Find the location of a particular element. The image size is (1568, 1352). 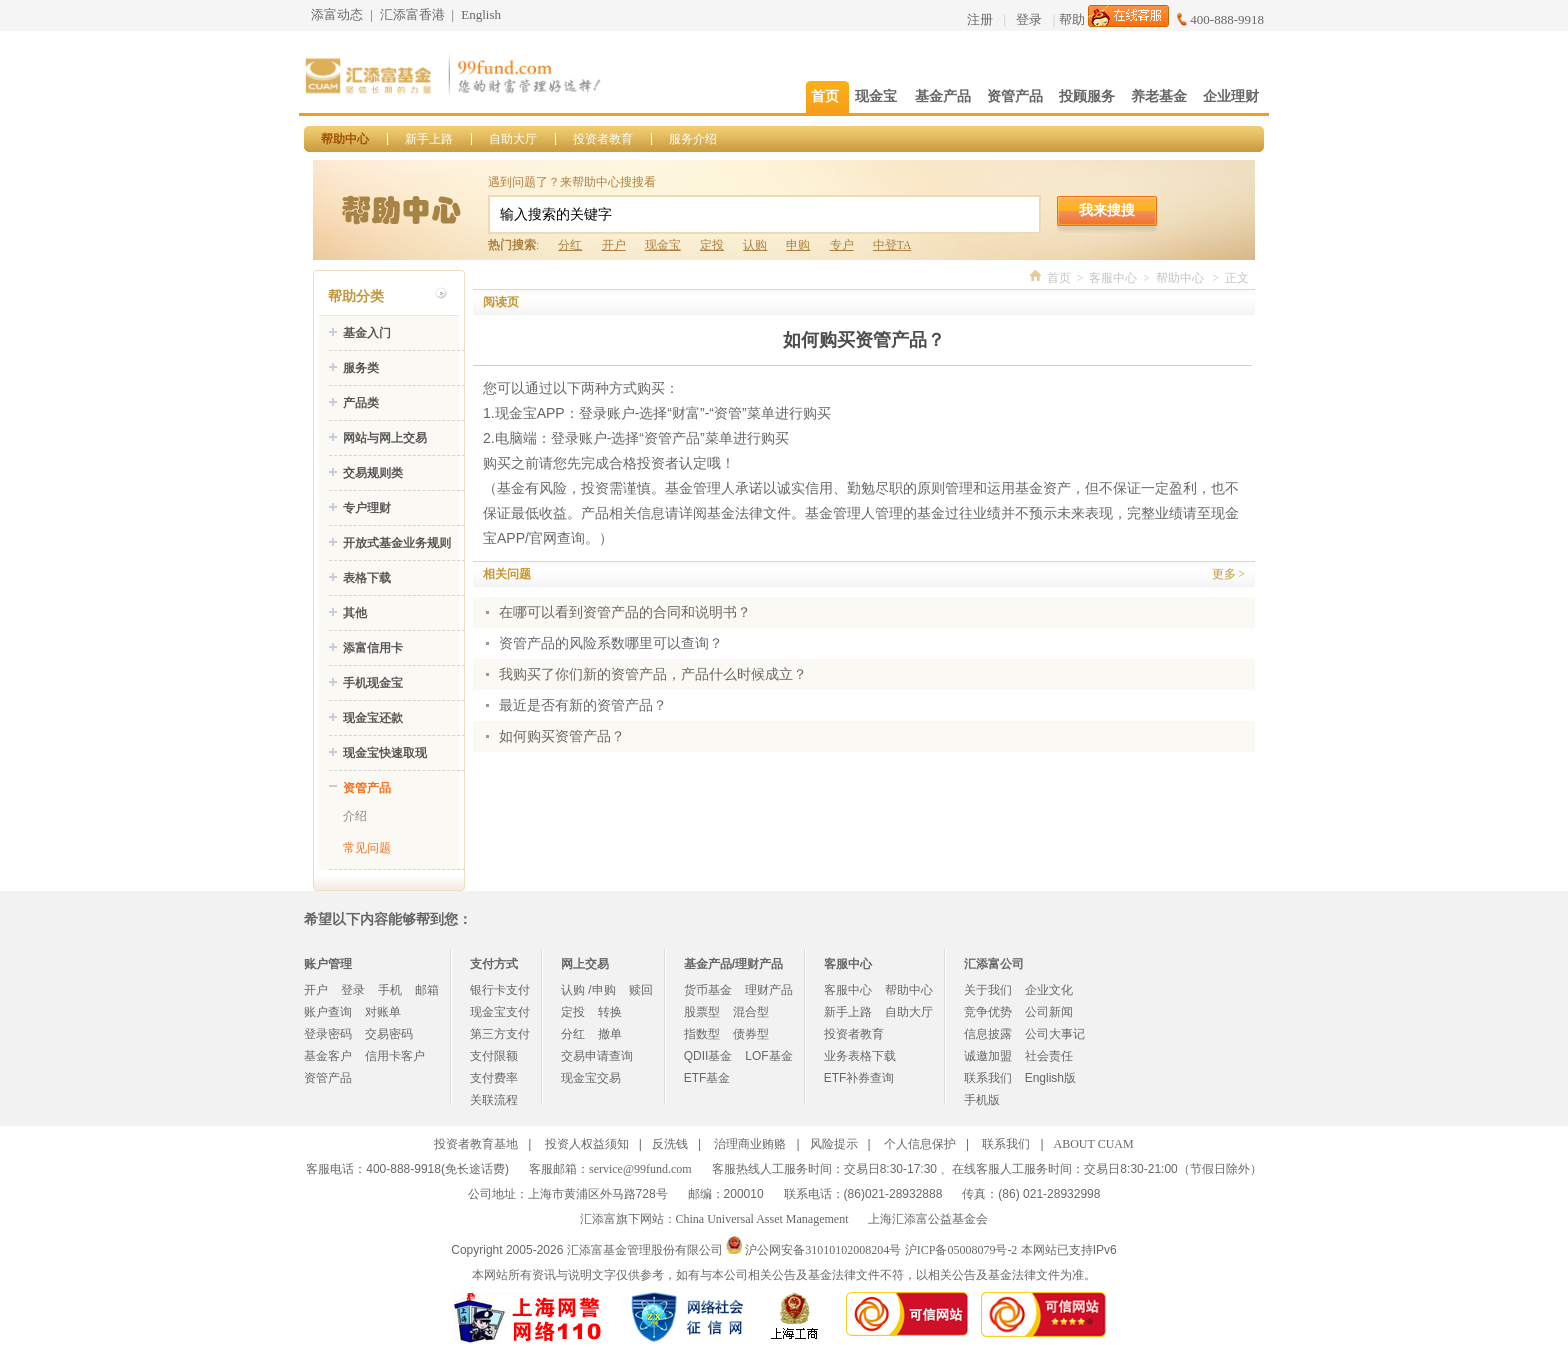

English is located at coordinates (481, 14).